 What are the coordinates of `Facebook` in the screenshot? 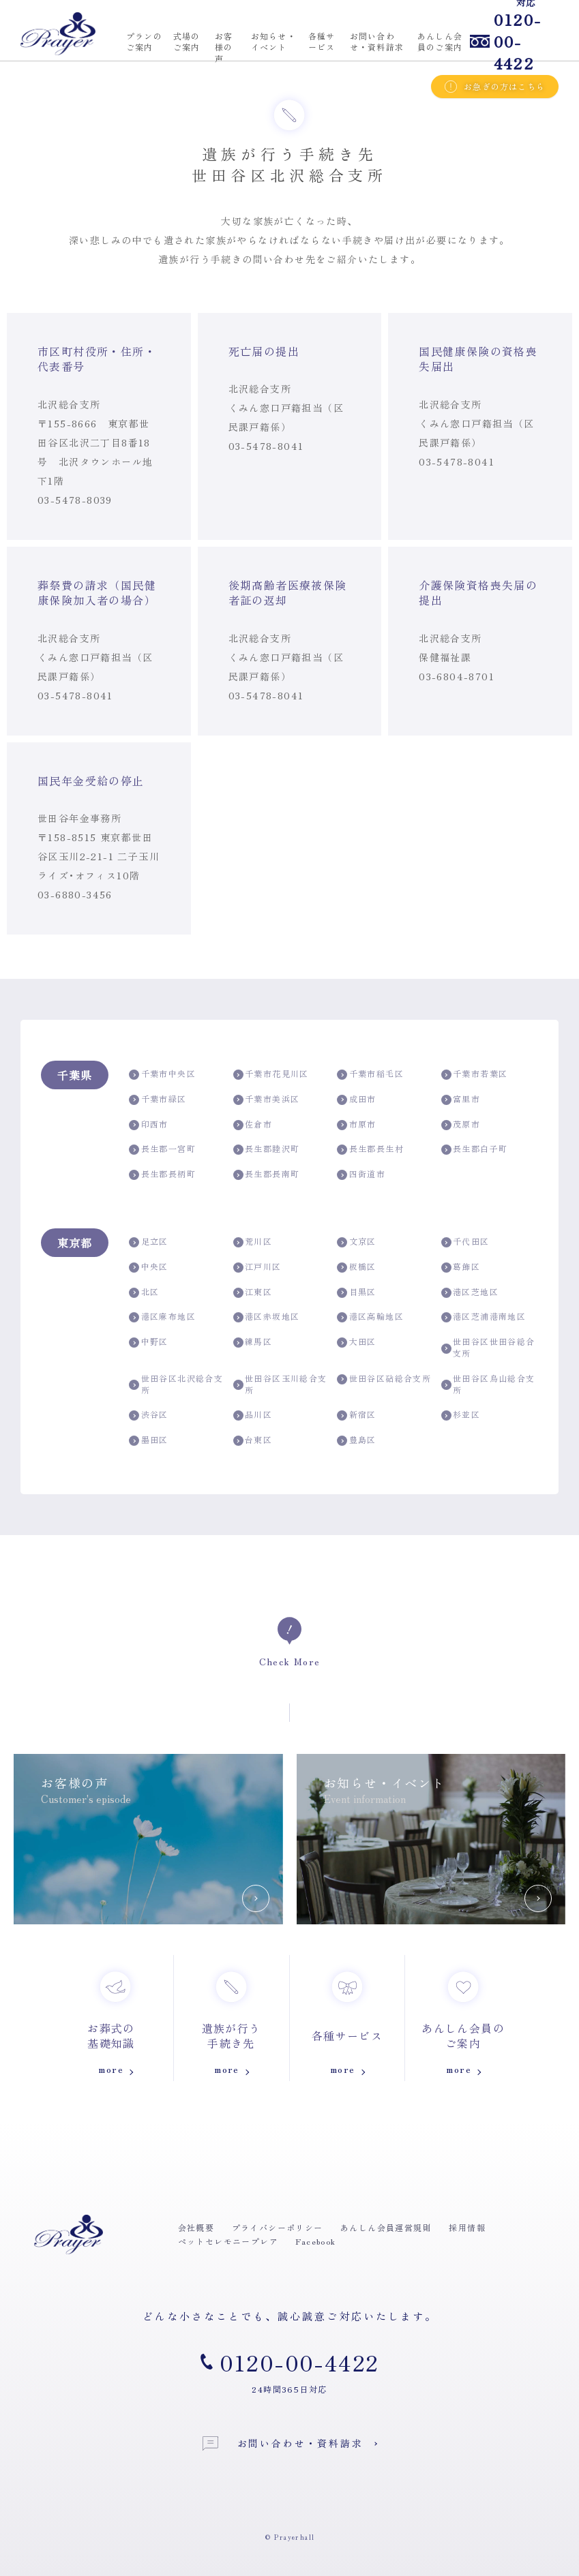 It's located at (315, 2241).